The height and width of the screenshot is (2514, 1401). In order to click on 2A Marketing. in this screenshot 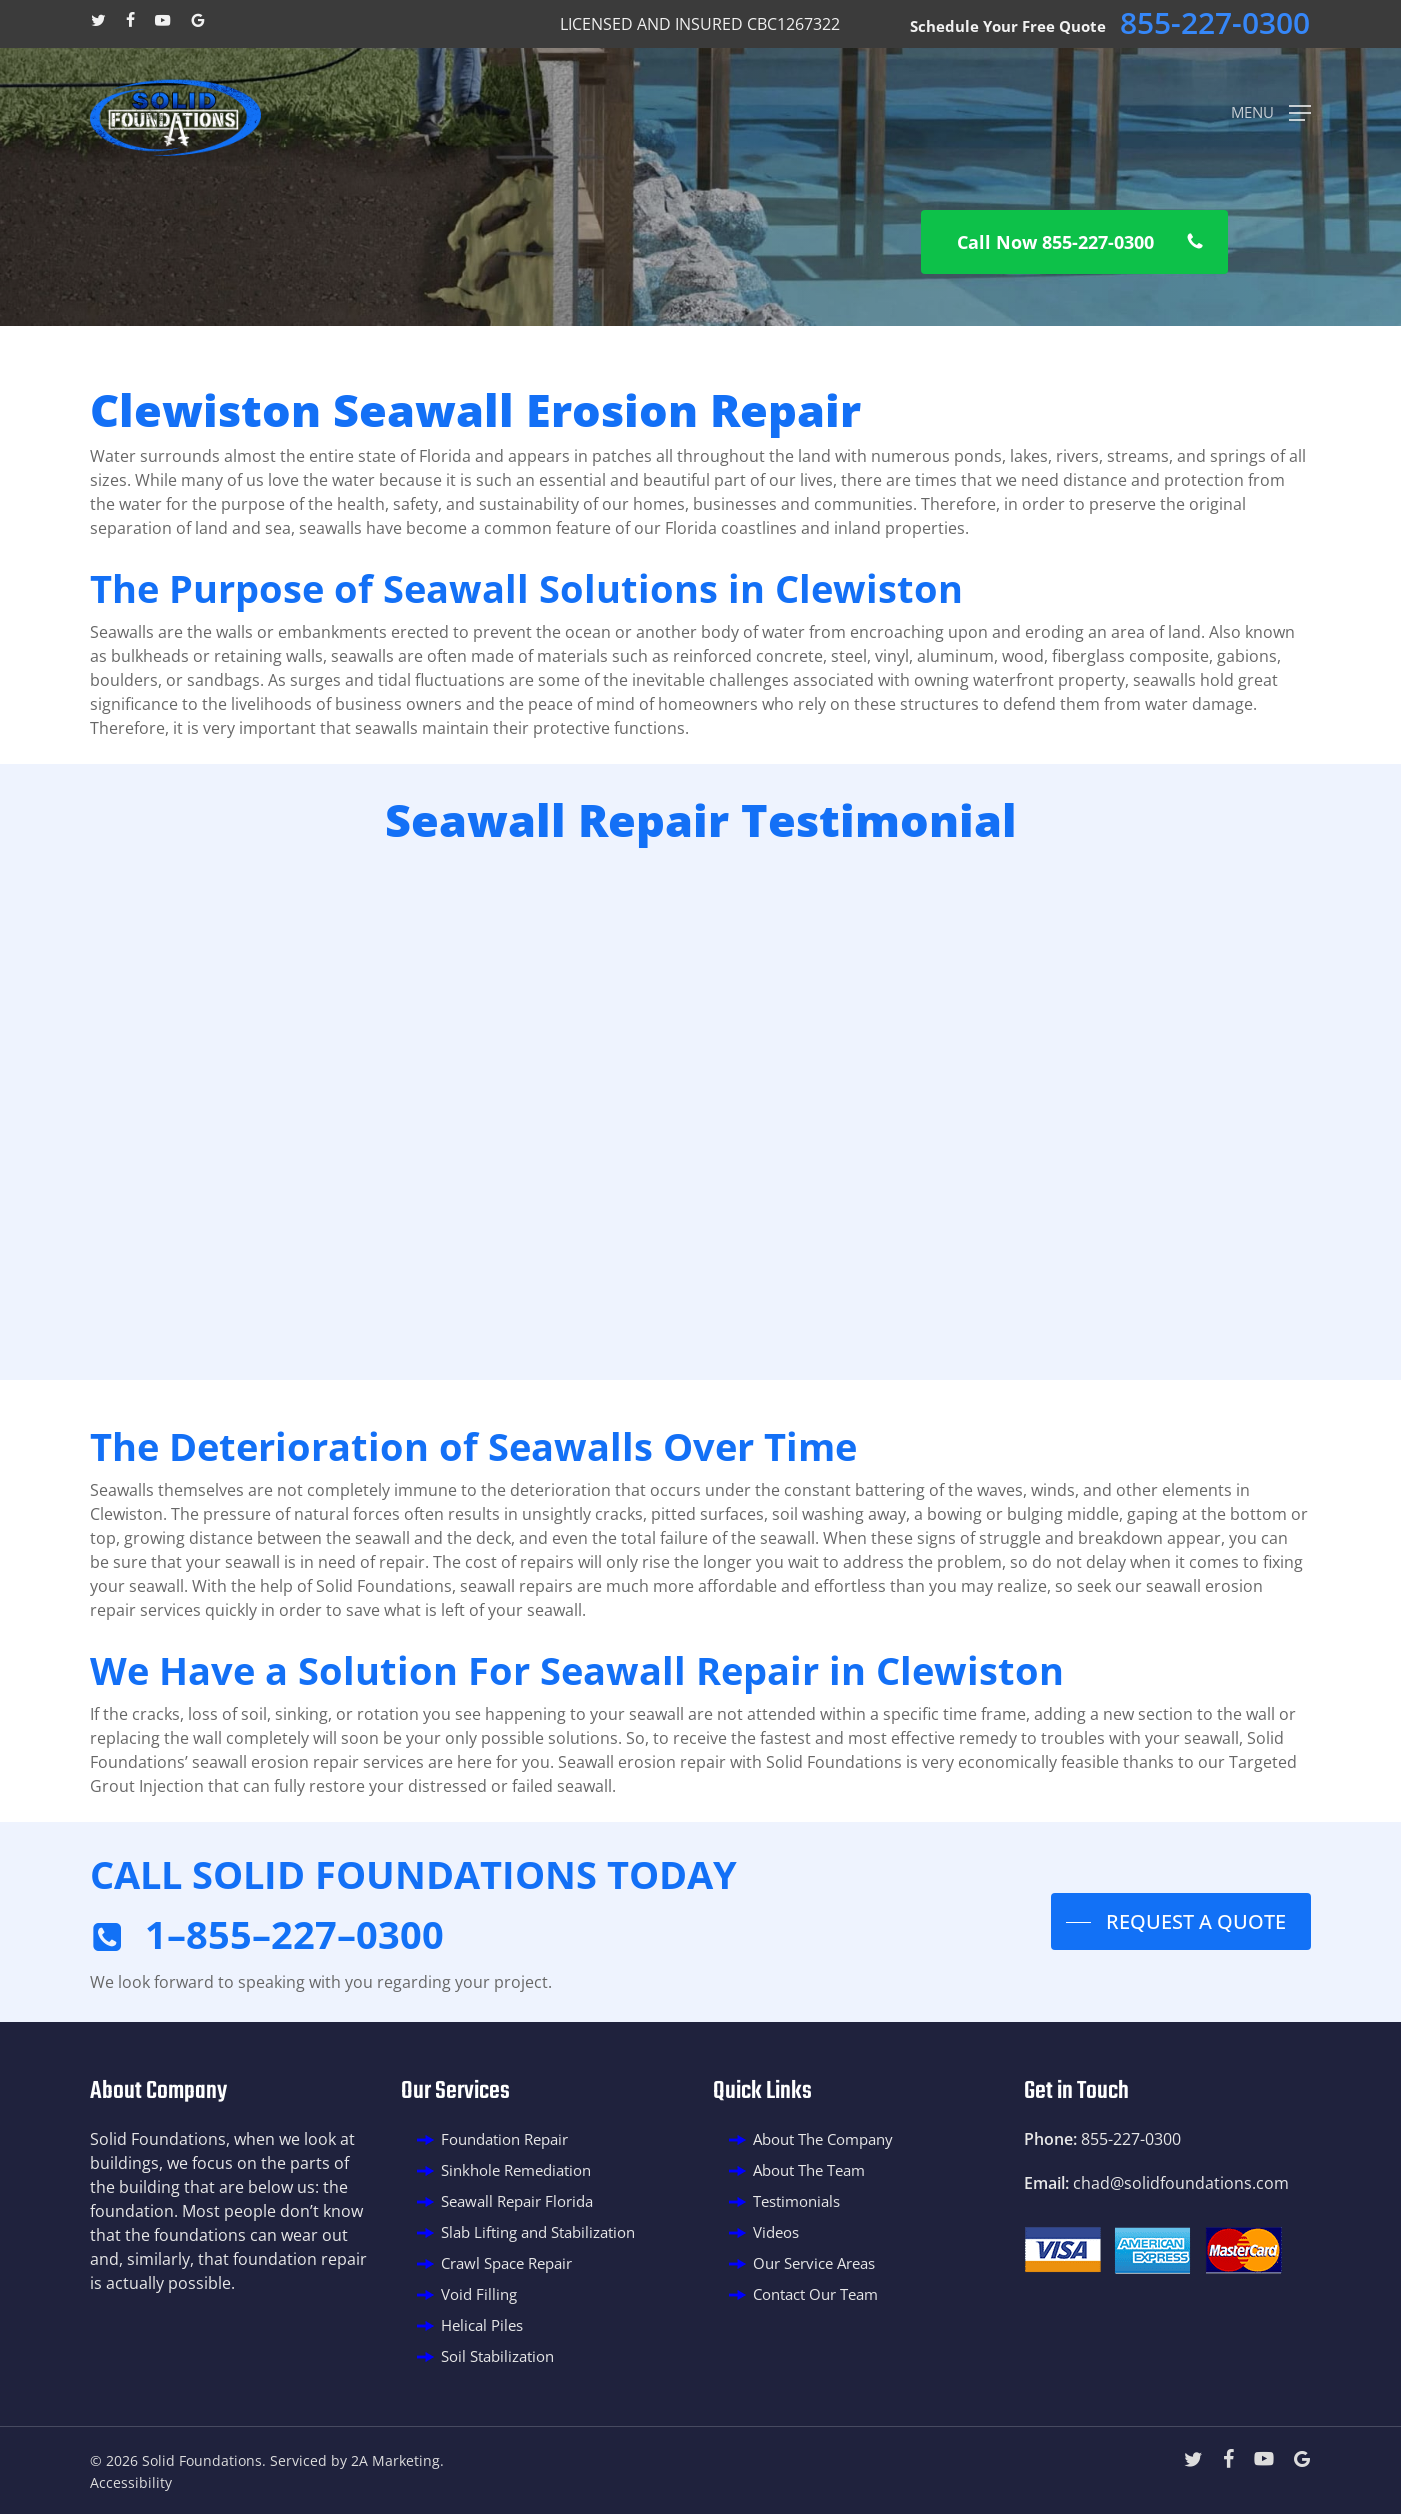, I will do `click(397, 2460)`.